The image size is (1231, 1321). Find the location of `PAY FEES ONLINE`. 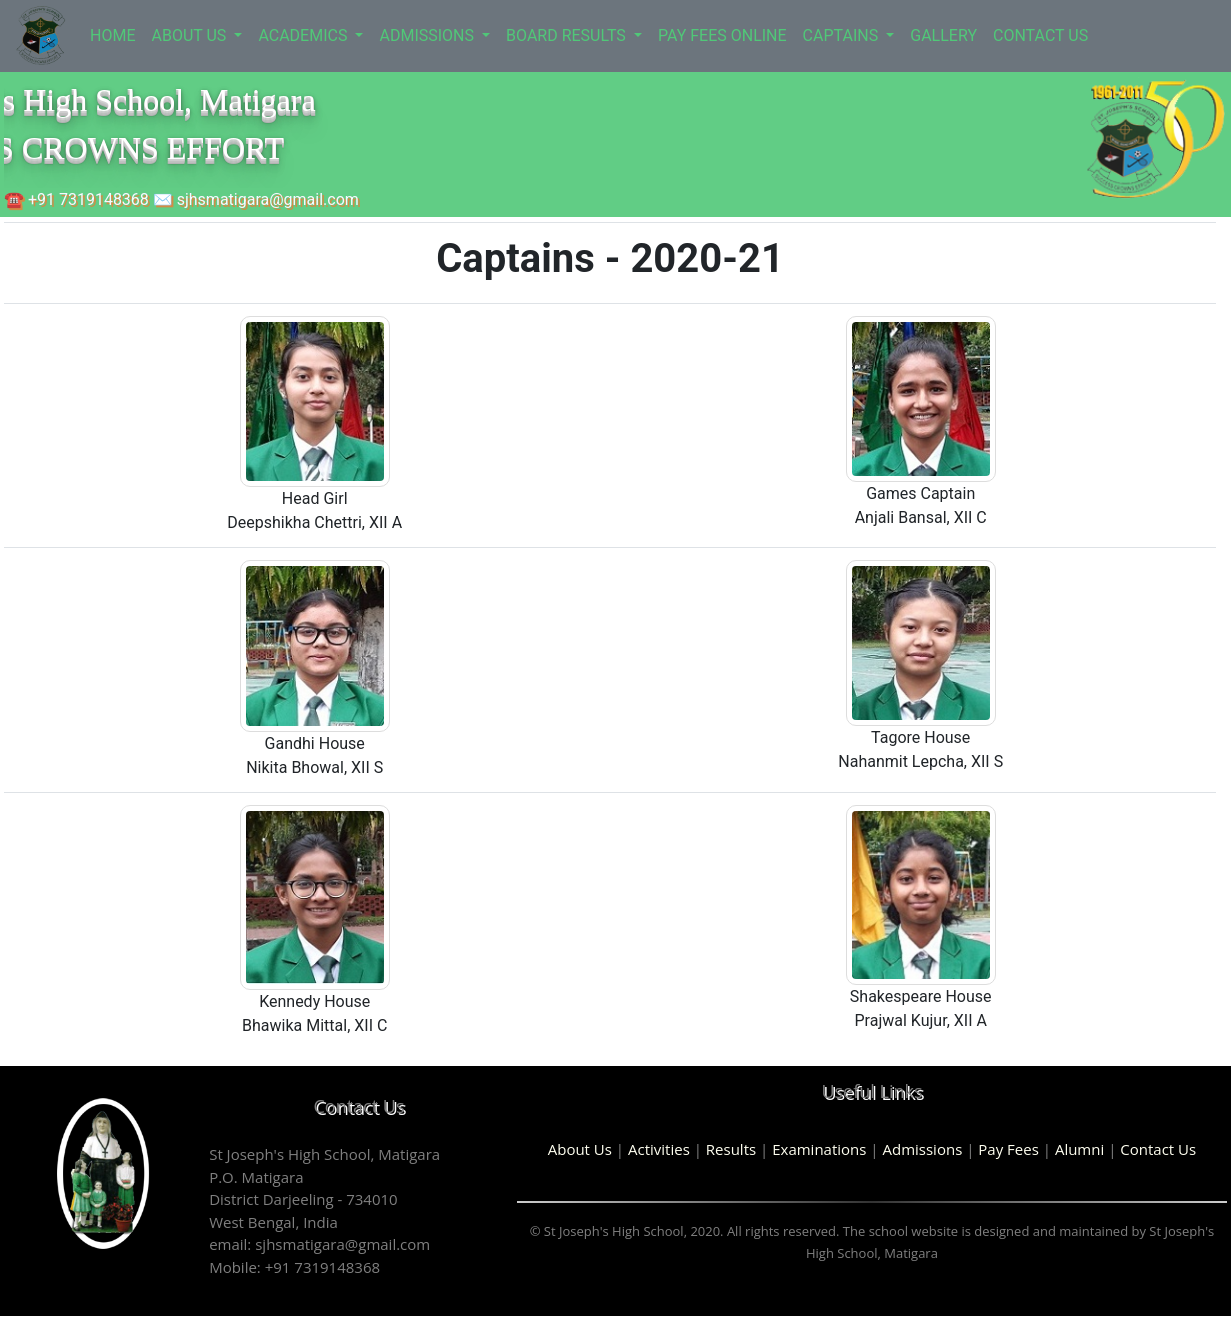

PAY FEES ONLINE is located at coordinates (722, 35).